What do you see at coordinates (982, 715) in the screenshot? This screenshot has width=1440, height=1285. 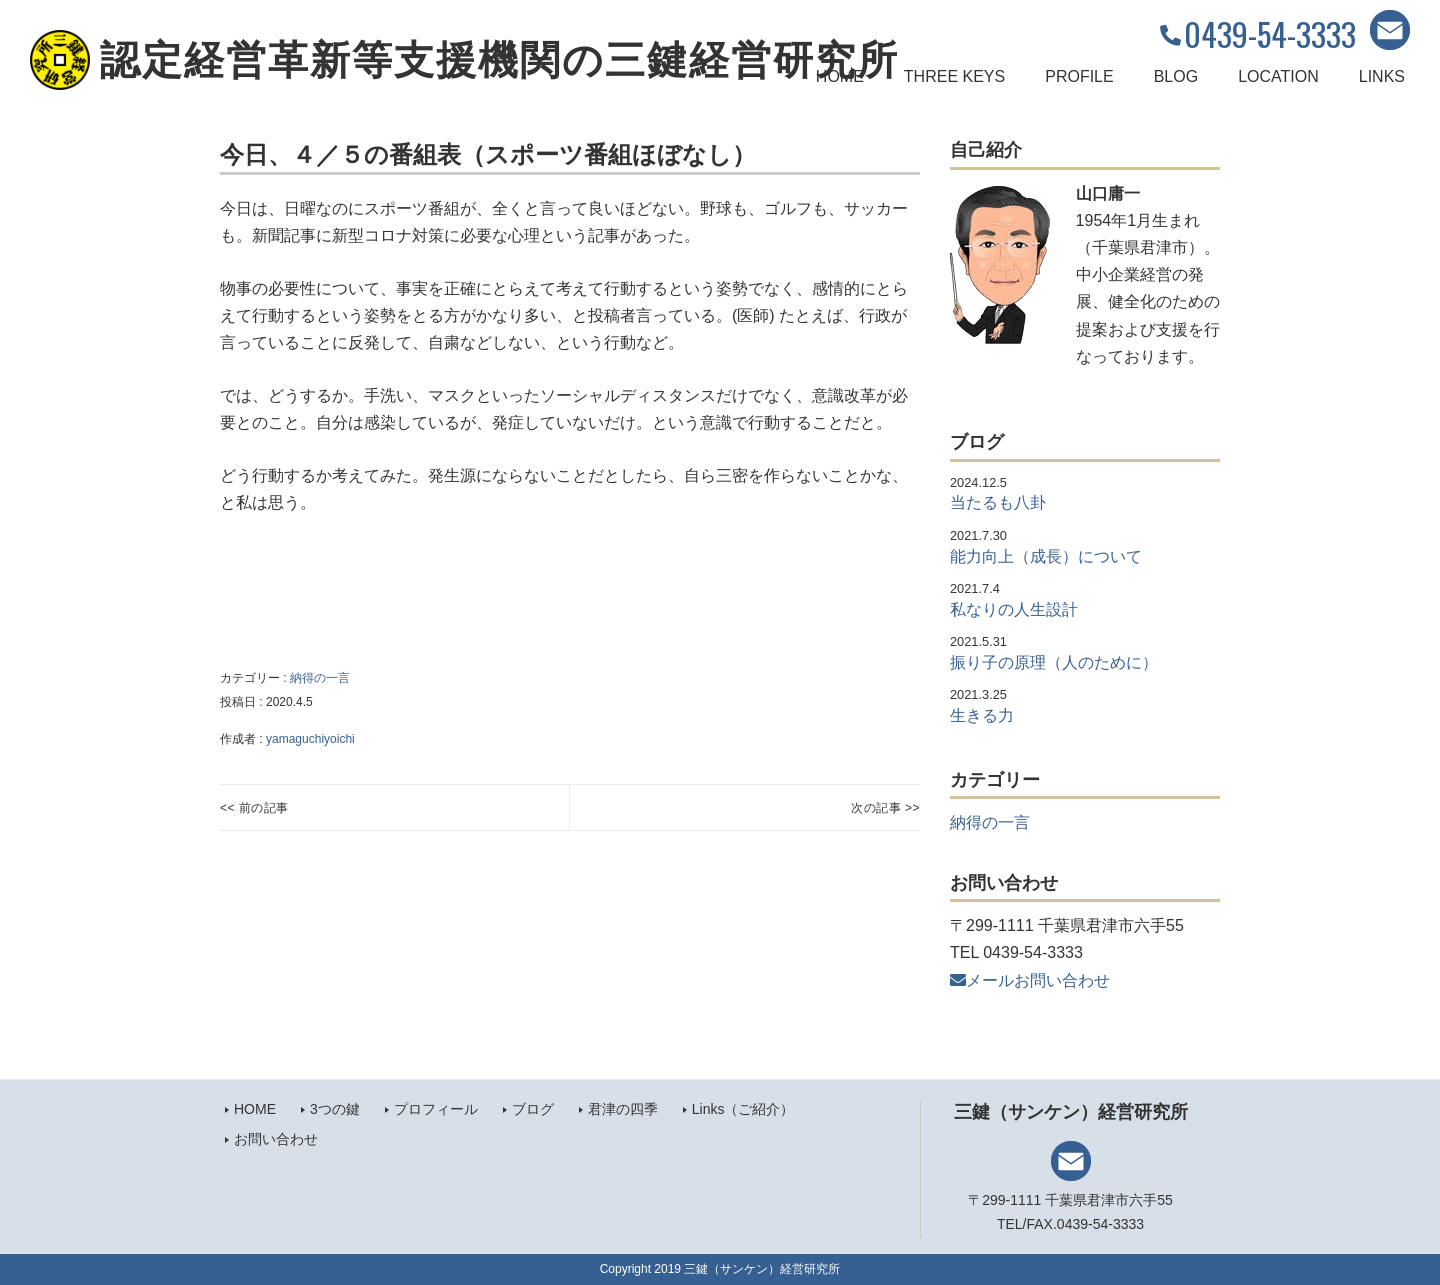 I see `生きる力` at bounding box center [982, 715].